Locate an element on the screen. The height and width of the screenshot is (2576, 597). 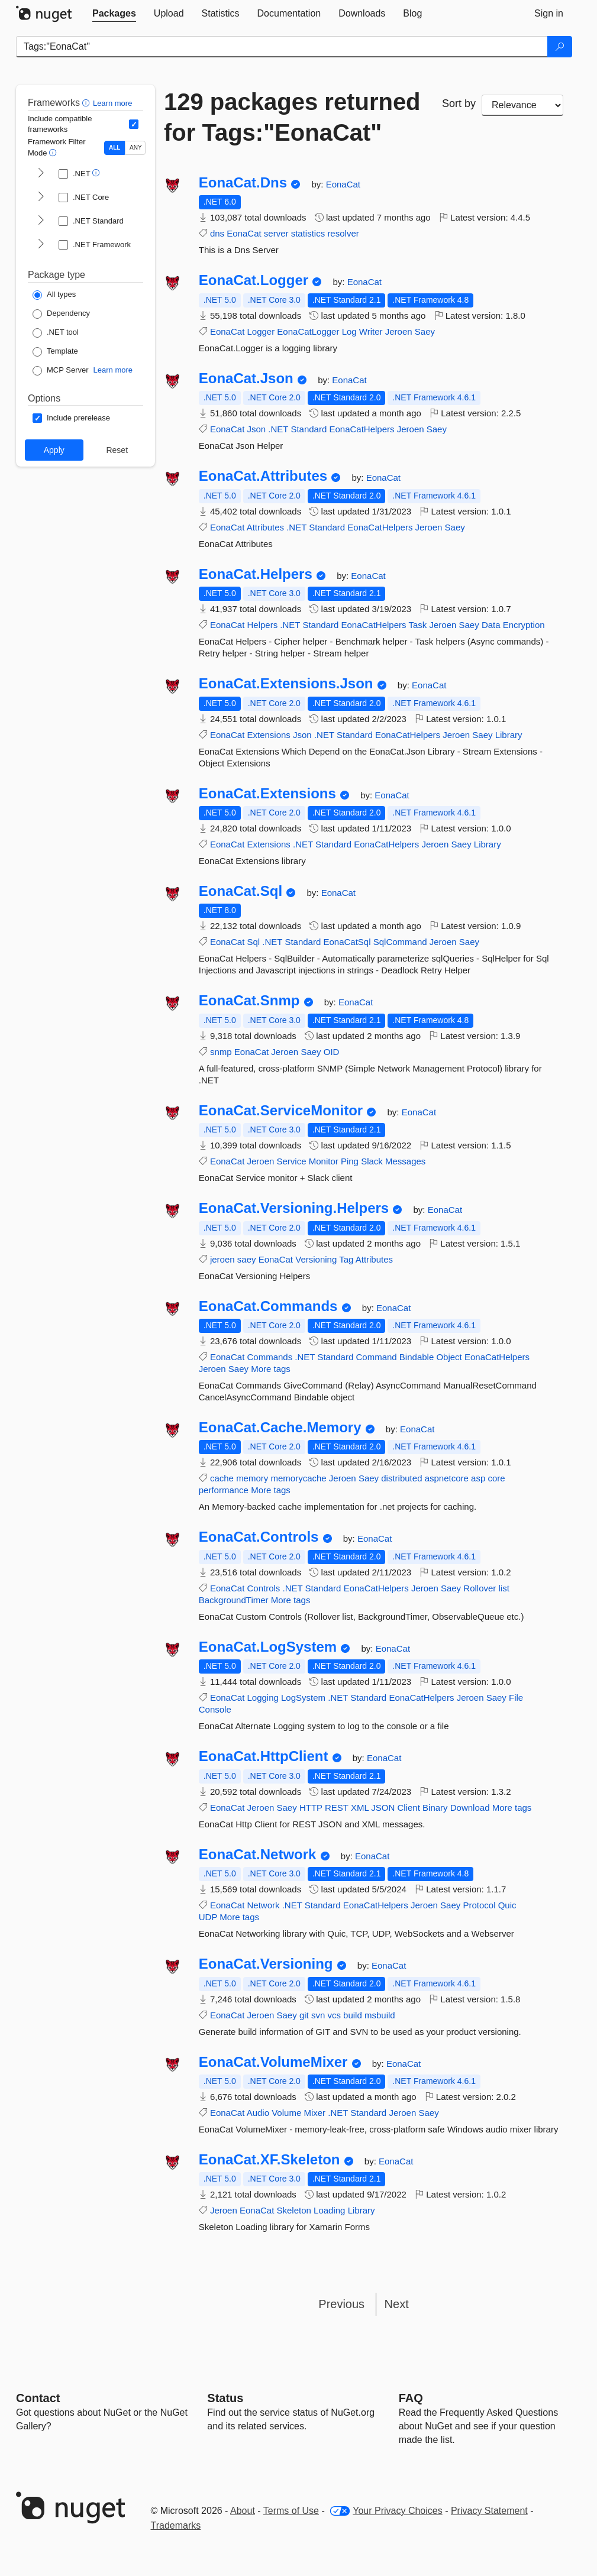
Volume is located at coordinates (286, 2113).